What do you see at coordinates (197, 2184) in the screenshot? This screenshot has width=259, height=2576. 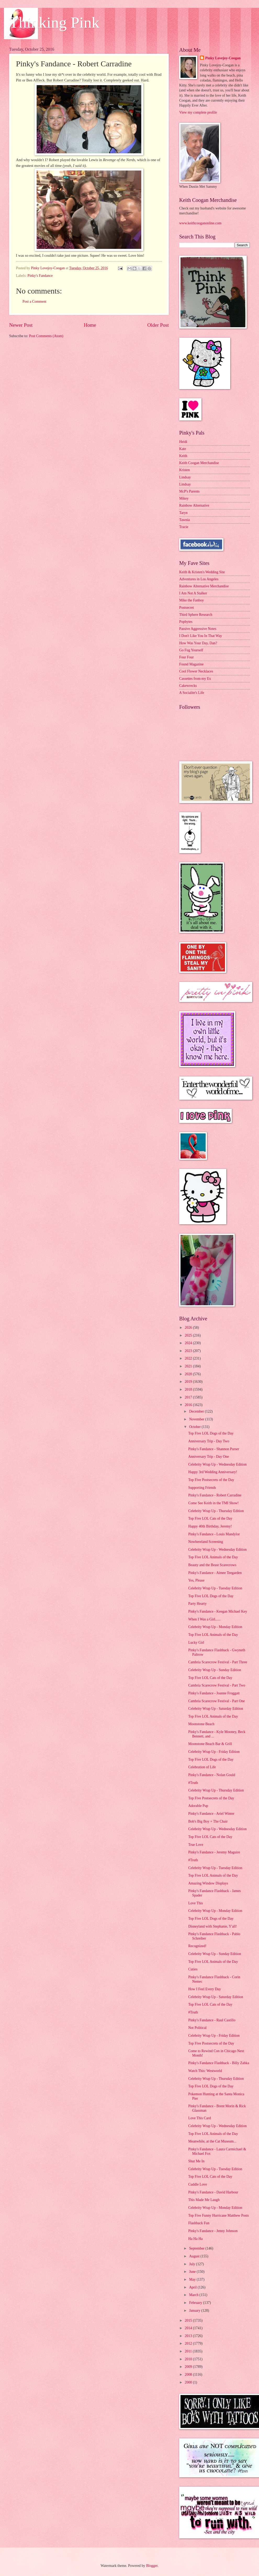 I see `Cuddle Love` at bounding box center [197, 2184].